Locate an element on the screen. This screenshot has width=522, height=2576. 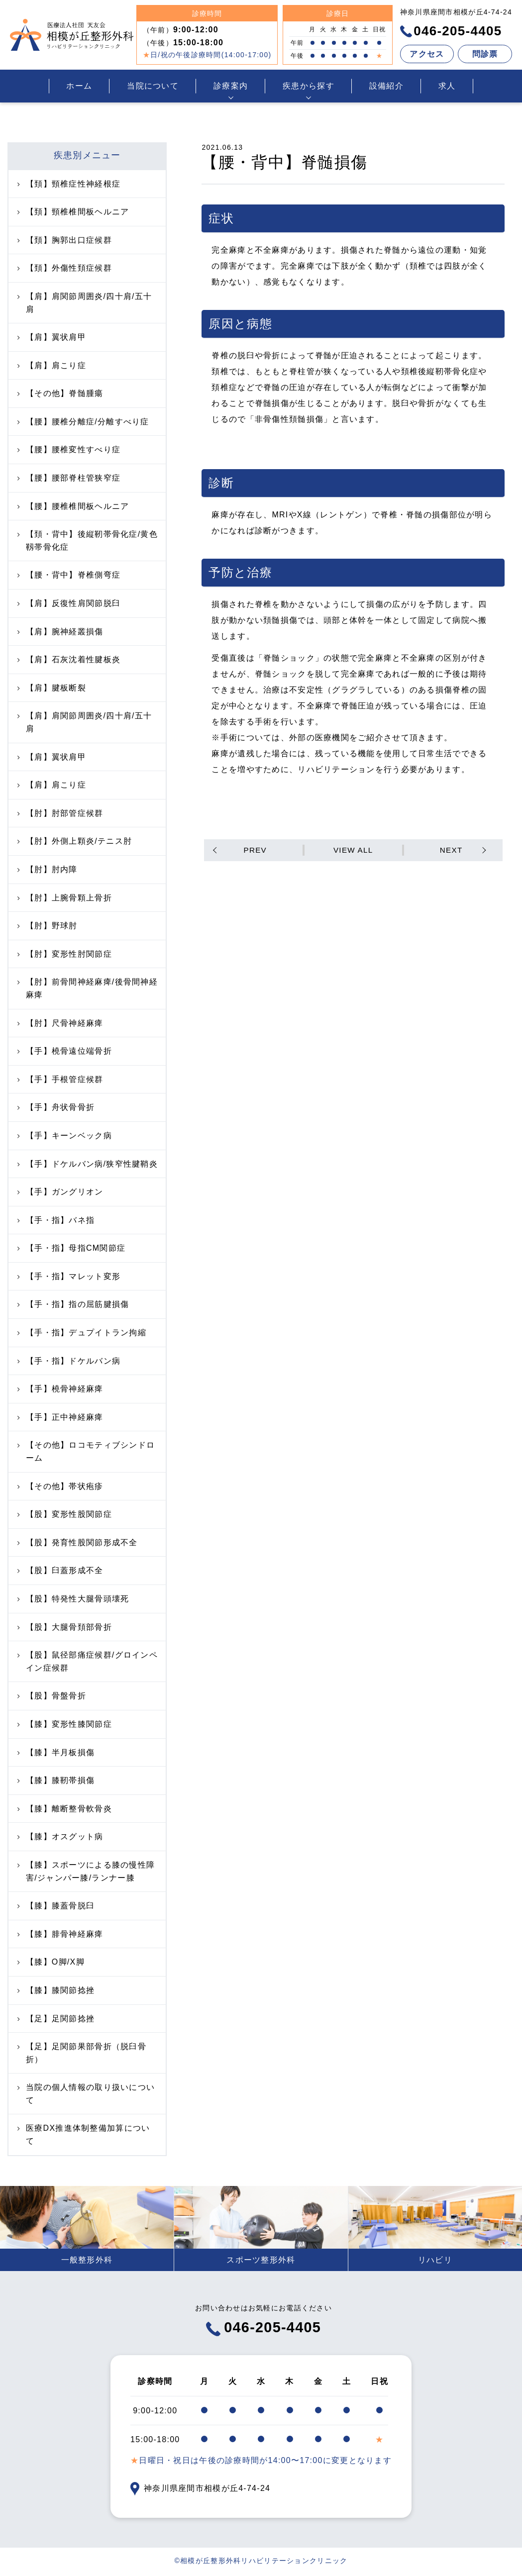
【手・指】バネ指 is located at coordinates (56, 1220).